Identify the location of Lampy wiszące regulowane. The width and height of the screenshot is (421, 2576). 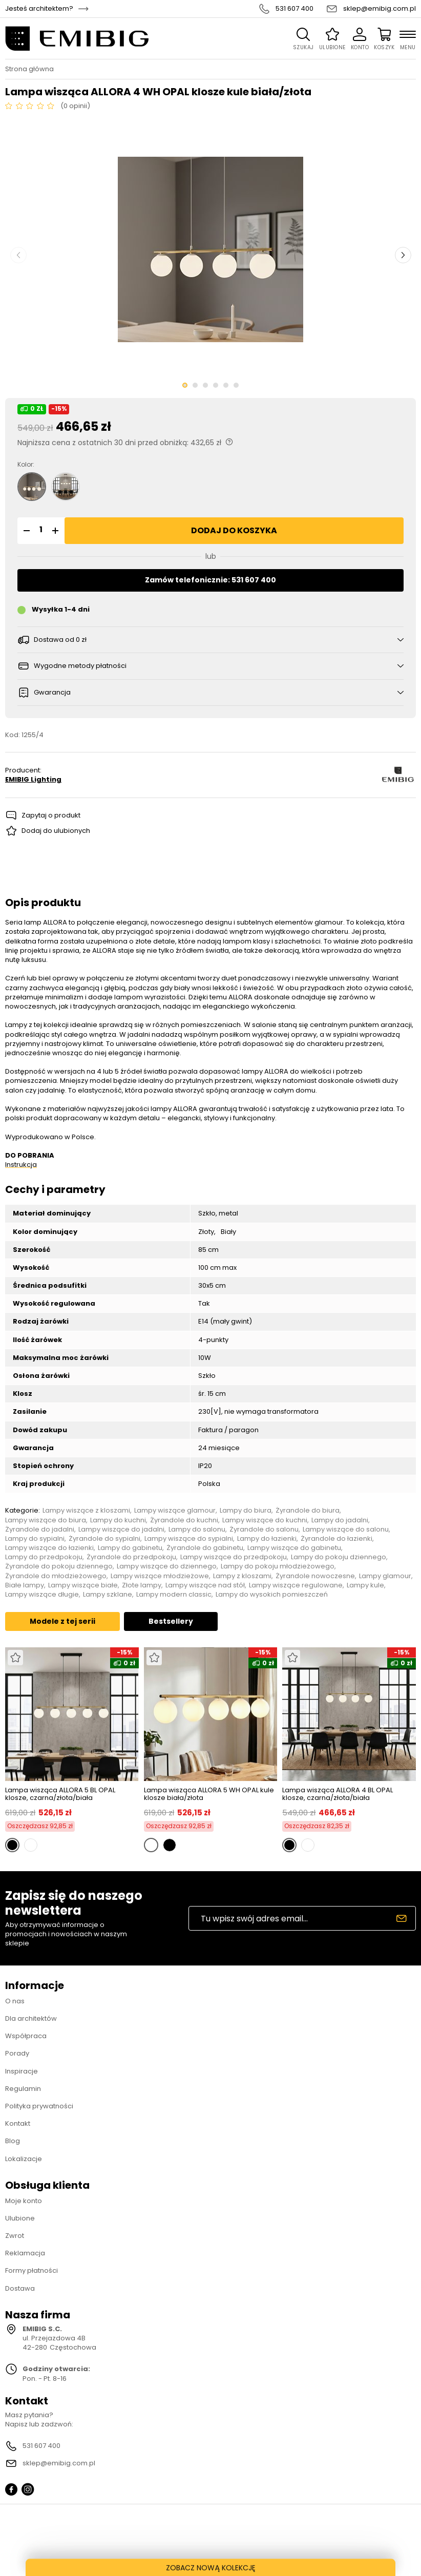
(296, 1585).